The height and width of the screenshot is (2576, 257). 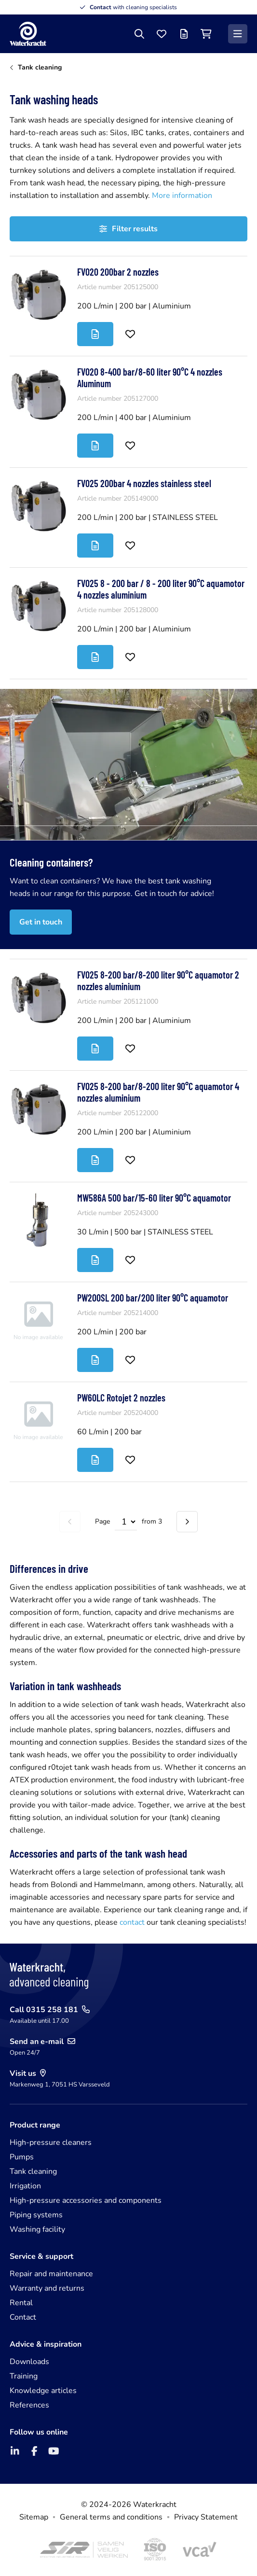 What do you see at coordinates (21, 2302) in the screenshot?
I see `Rental` at bounding box center [21, 2302].